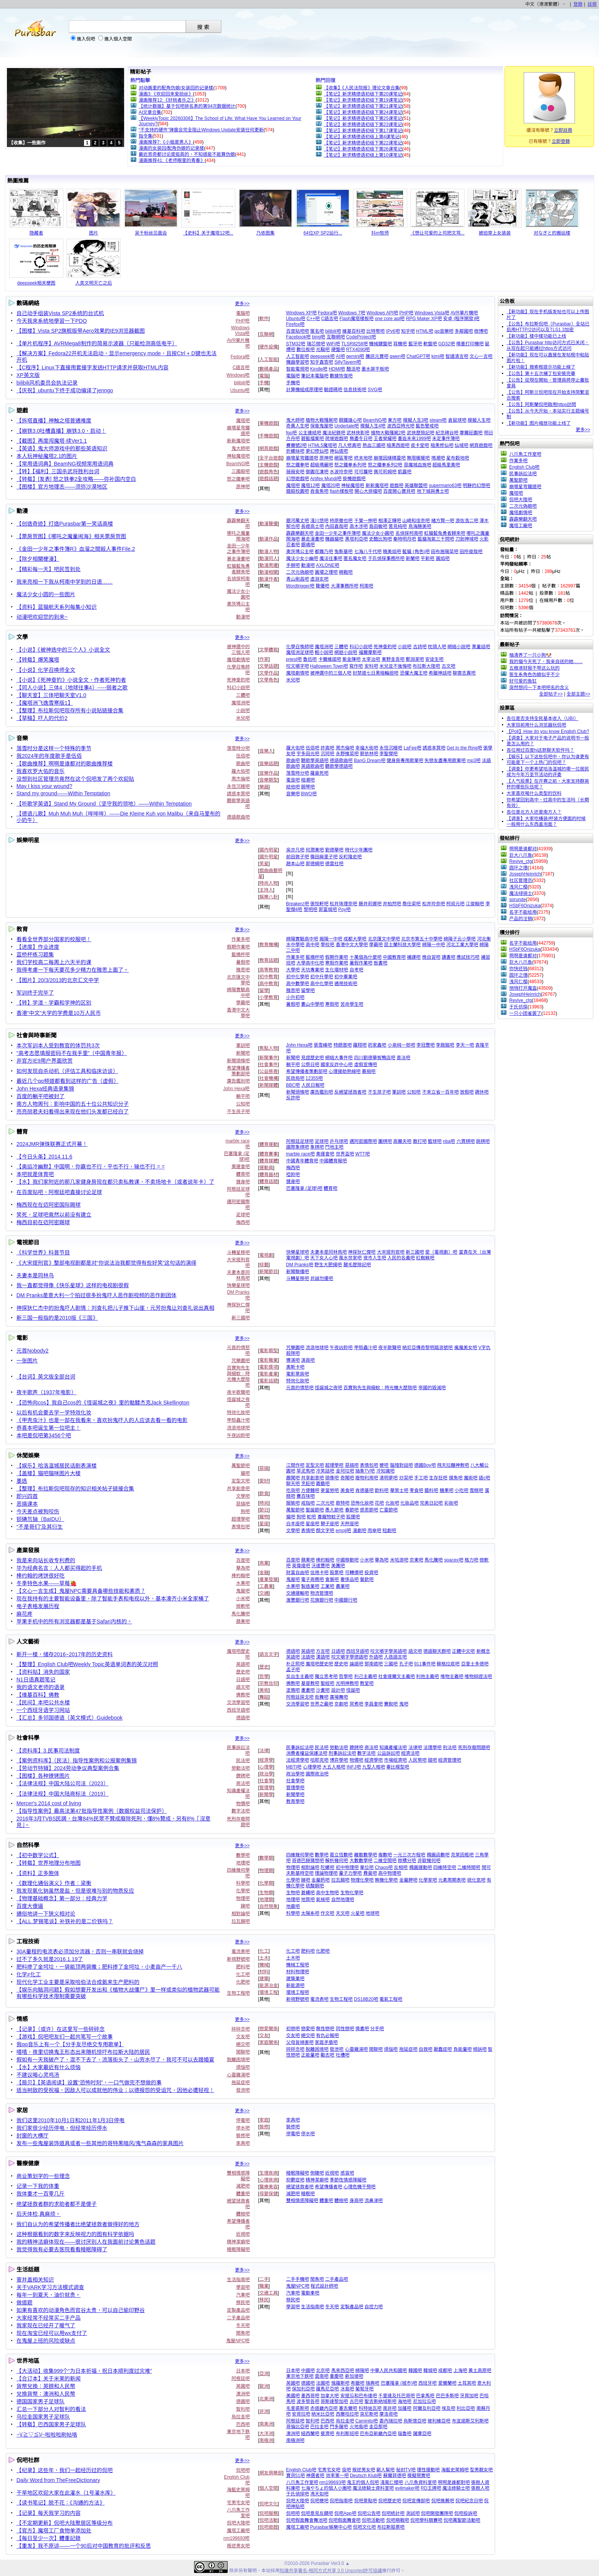 Image resolution: width=599 pixels, height=2576 pixels. I want to click on 江間作吧, so click(295, 1465).